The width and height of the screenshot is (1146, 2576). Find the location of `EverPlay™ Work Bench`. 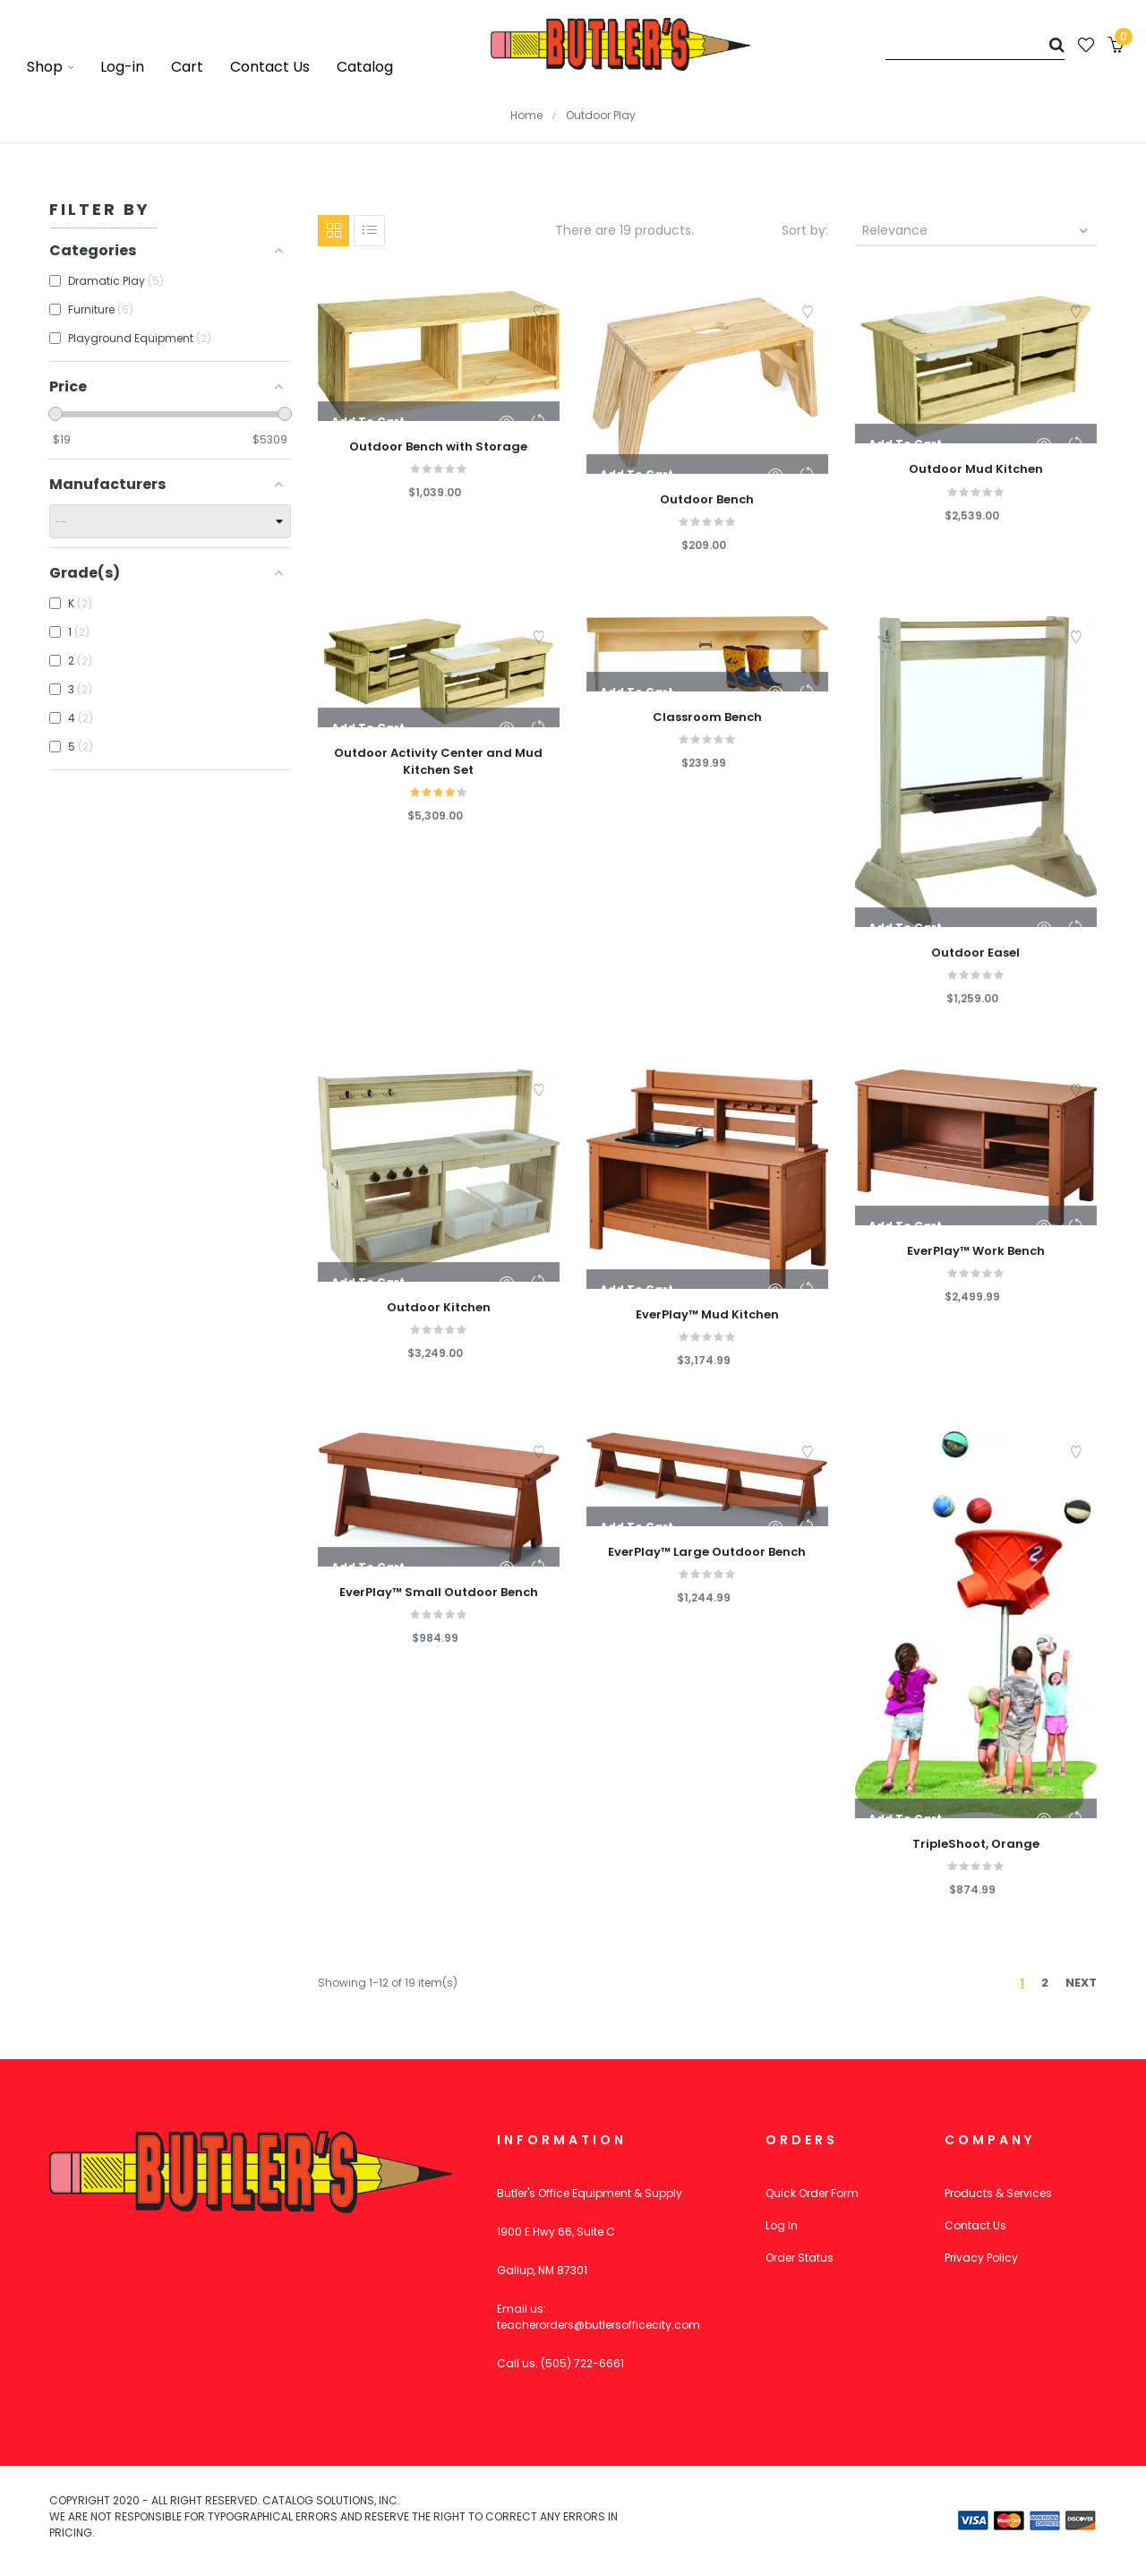

EverPlay™ Work Bench is located at coordinates (976, 1251).